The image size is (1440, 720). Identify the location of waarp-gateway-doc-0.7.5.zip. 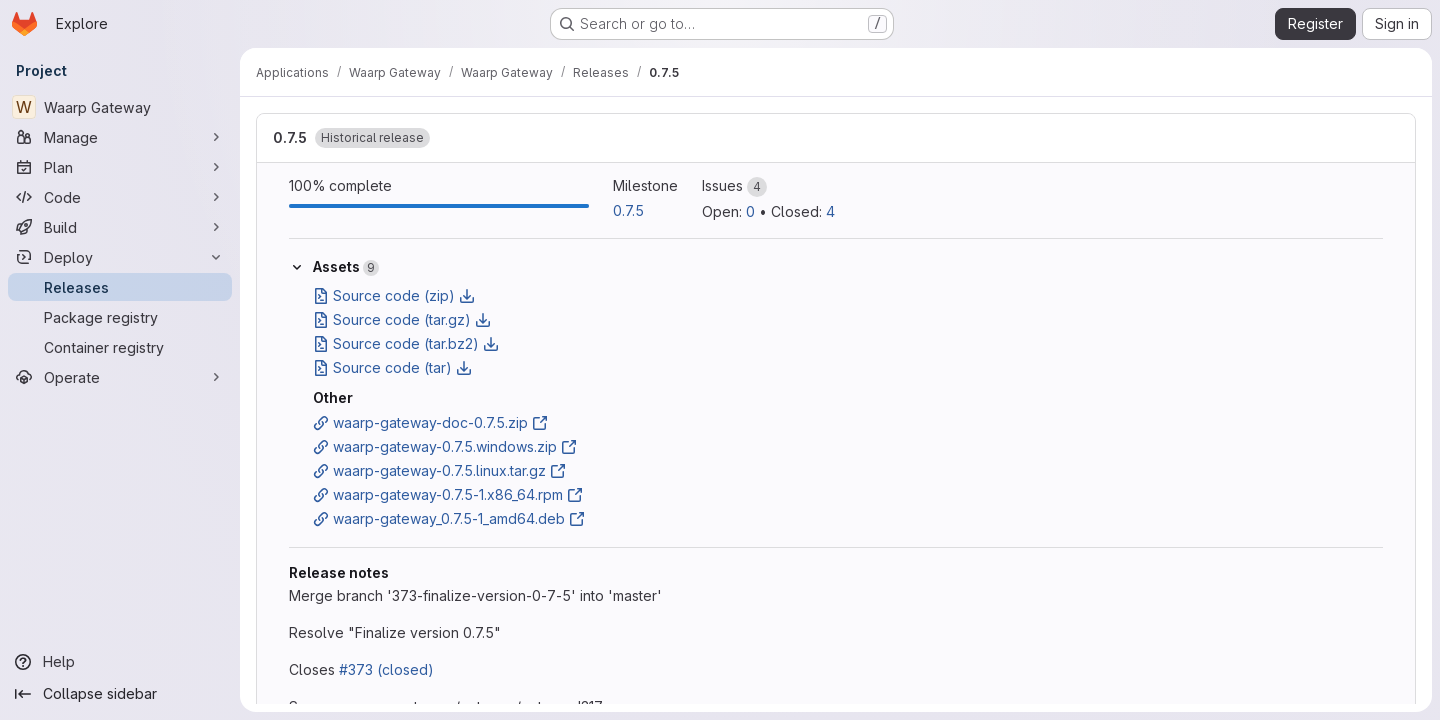
(430, 422).